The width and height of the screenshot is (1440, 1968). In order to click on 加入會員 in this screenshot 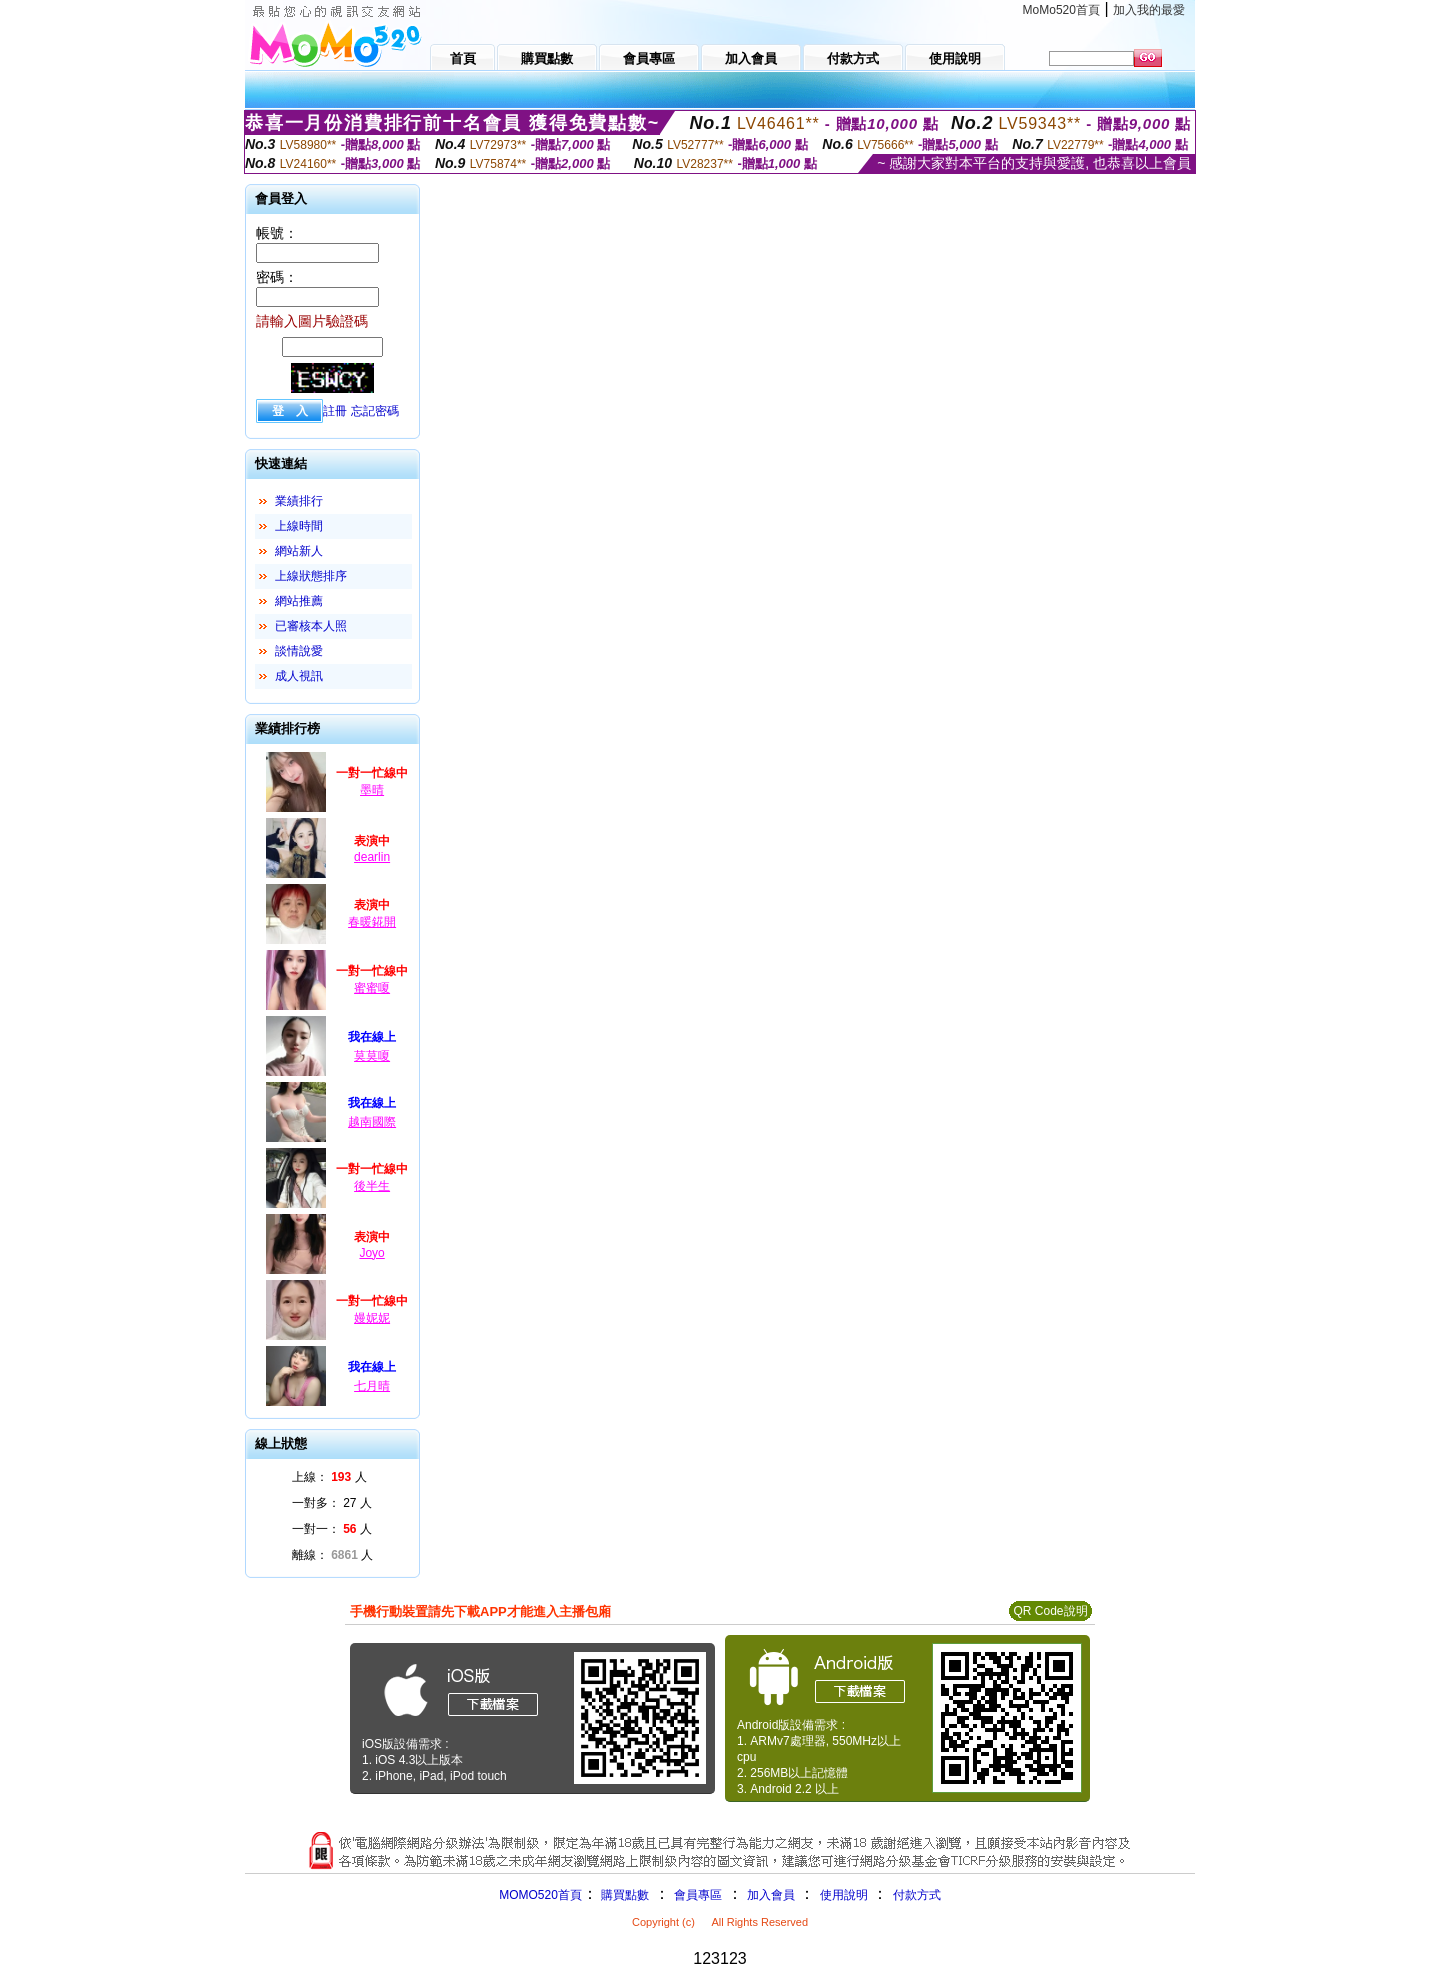, I will do `click(771, 1895)`.